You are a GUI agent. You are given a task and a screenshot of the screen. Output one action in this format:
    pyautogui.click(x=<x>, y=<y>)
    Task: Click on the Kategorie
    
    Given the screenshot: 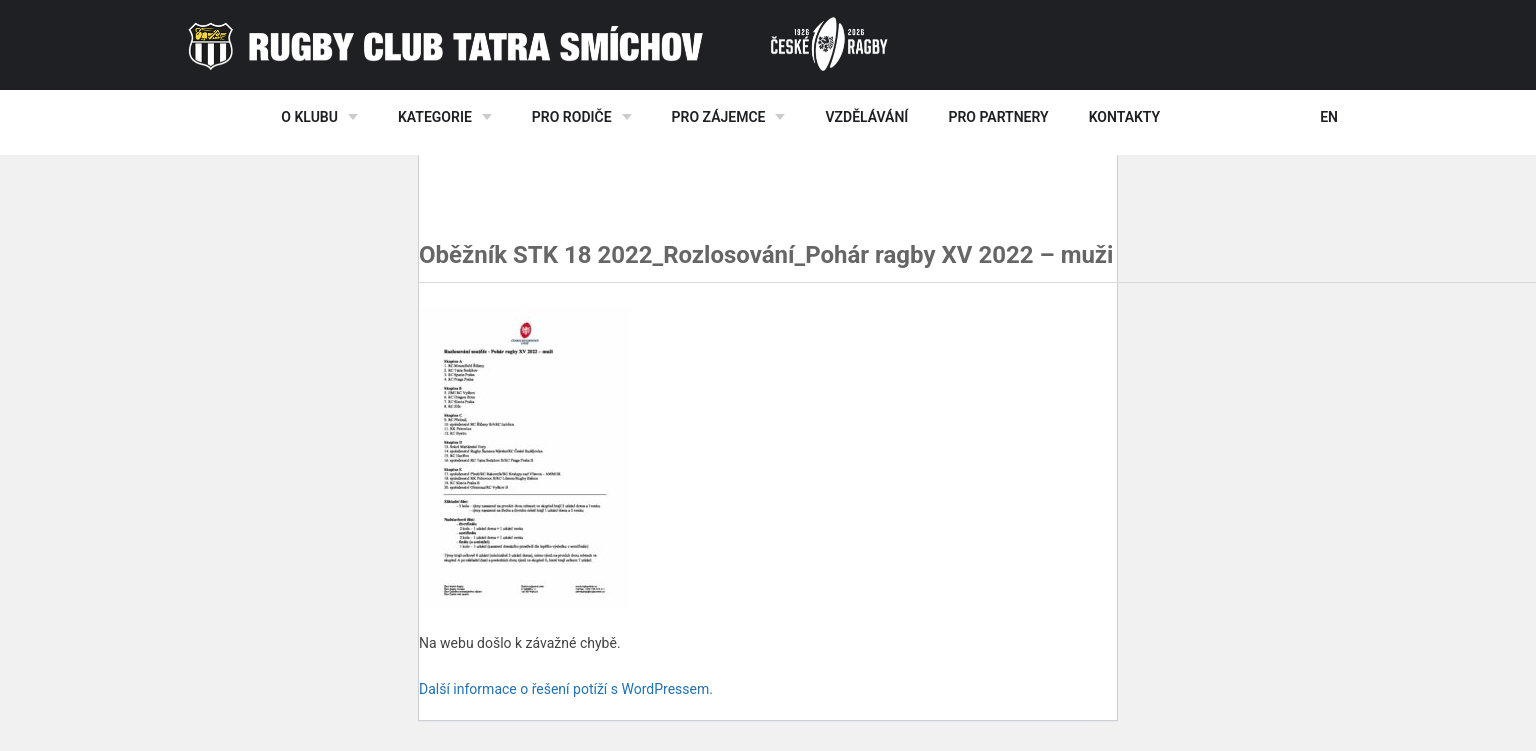 What is the action you would take?
    pyautogui.click(x=435, y=117)
    